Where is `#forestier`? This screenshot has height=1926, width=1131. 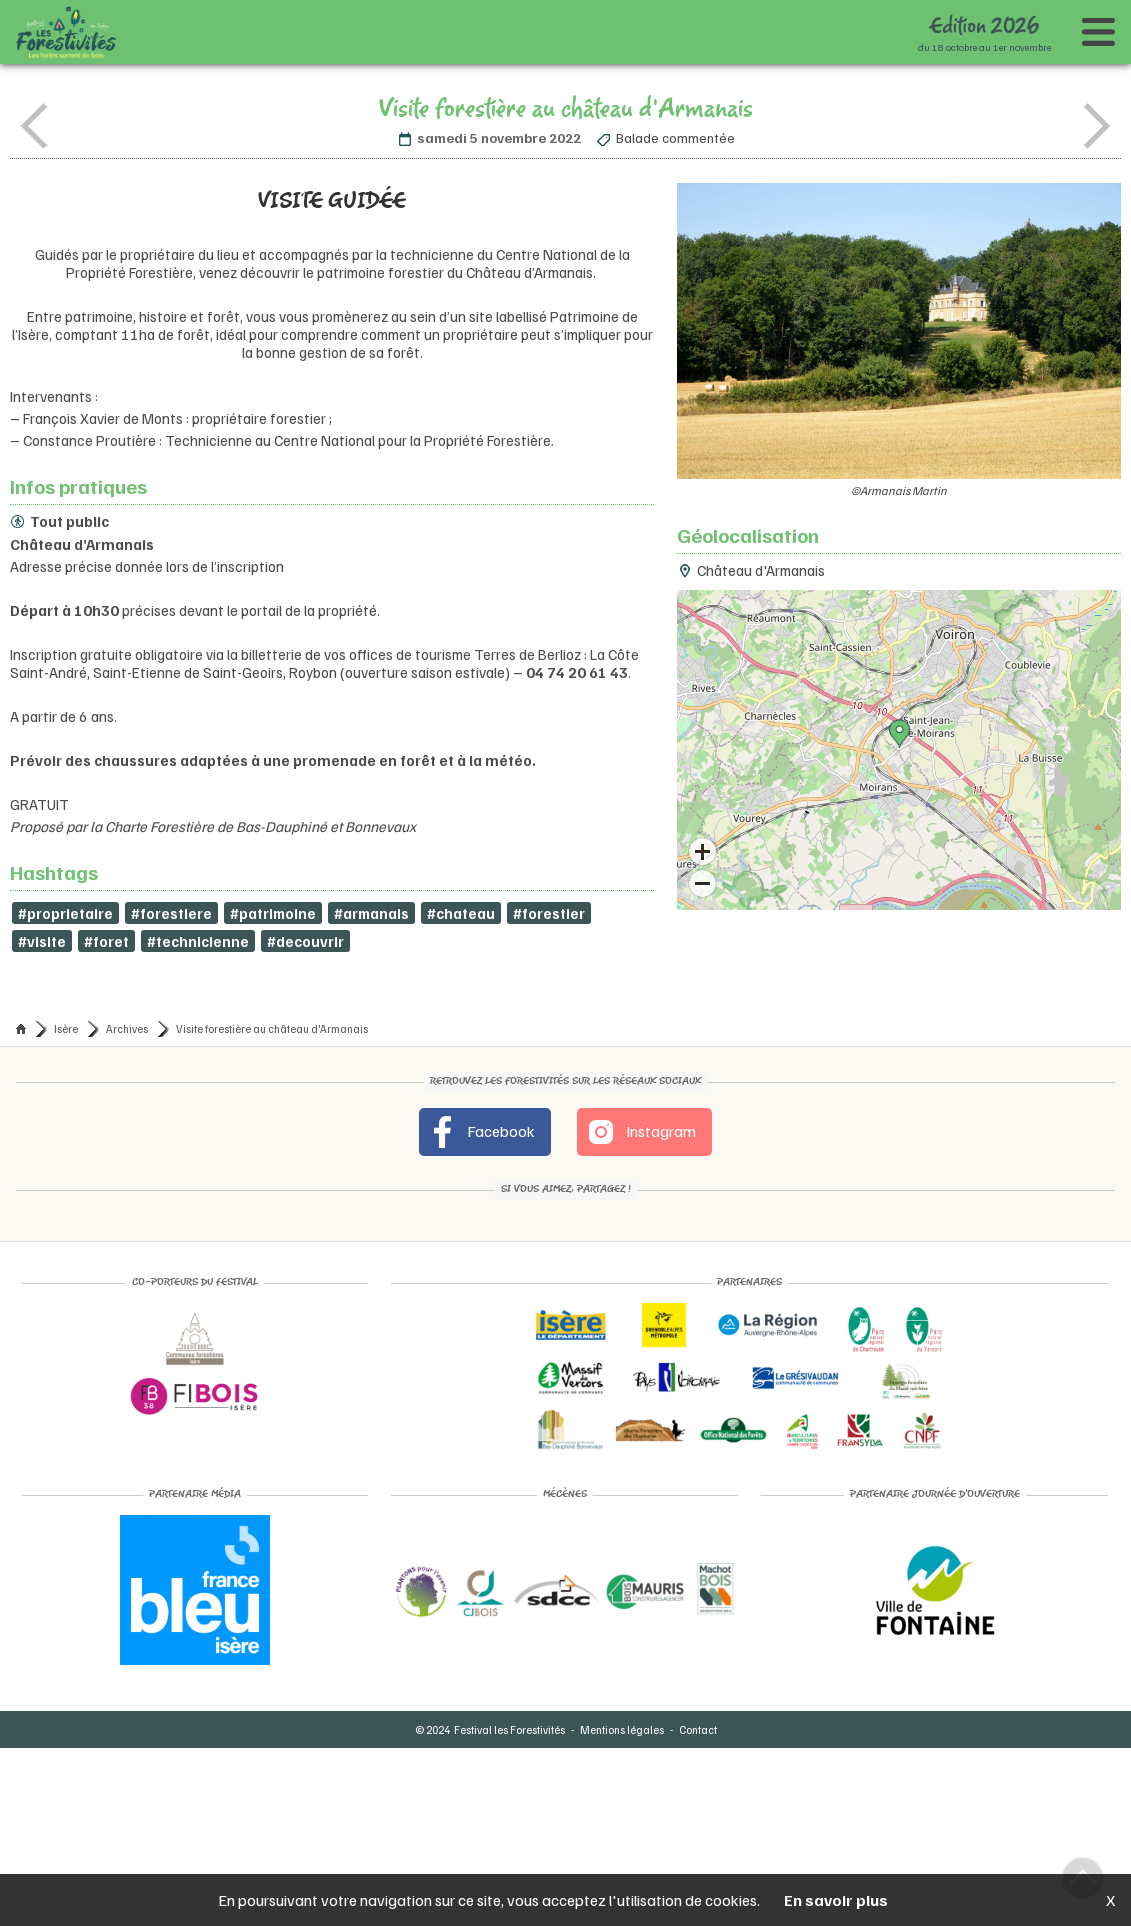 #forestier is located at coordinates (553, 913).